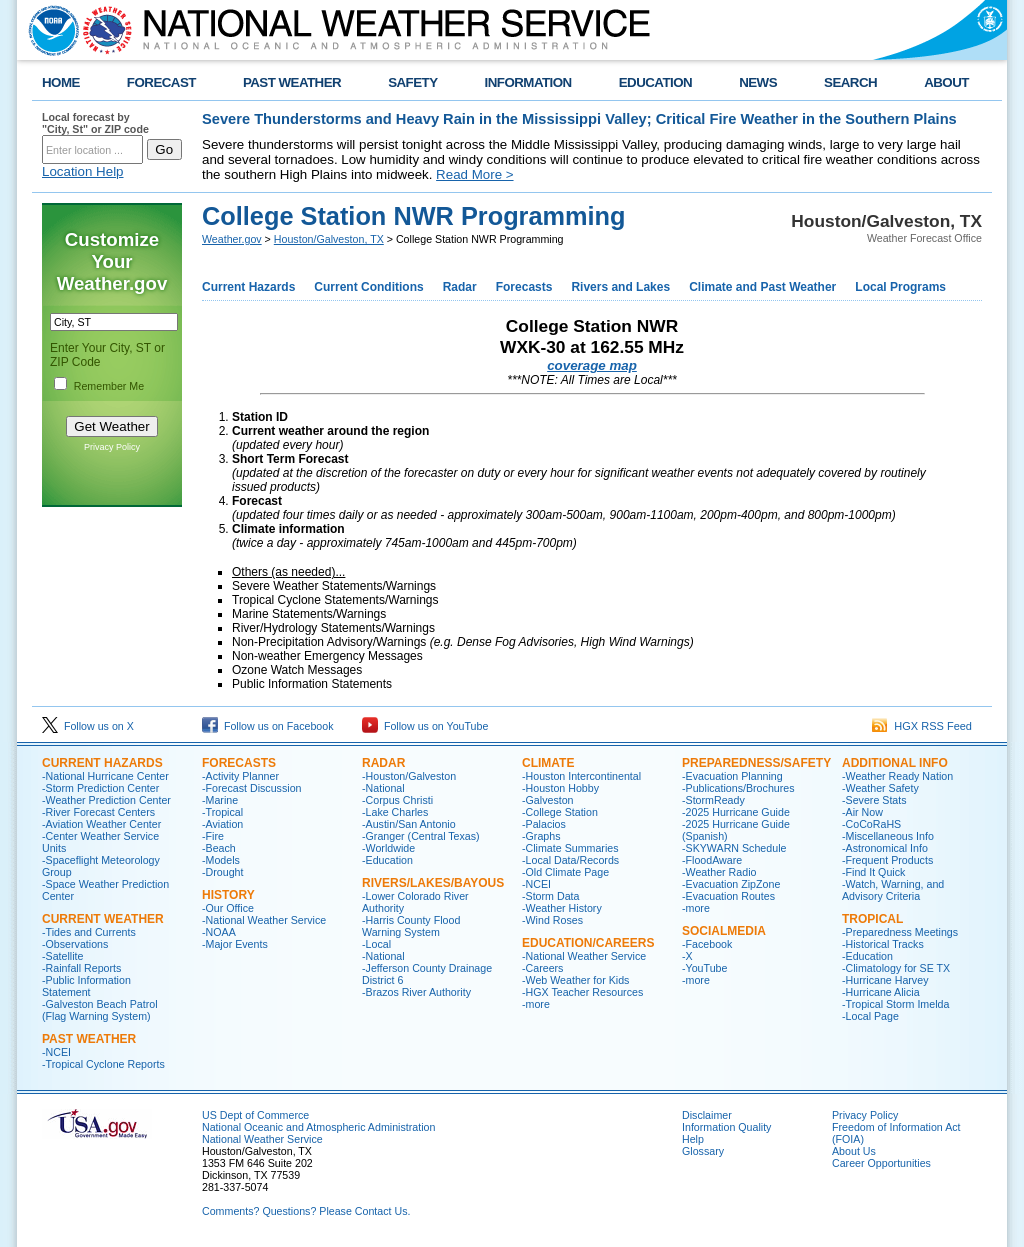 The height and width of the screenshot is (1247, 1024). Describe the element at coordinates (61, 82) in the screenshot. I see `HOME` at that location.